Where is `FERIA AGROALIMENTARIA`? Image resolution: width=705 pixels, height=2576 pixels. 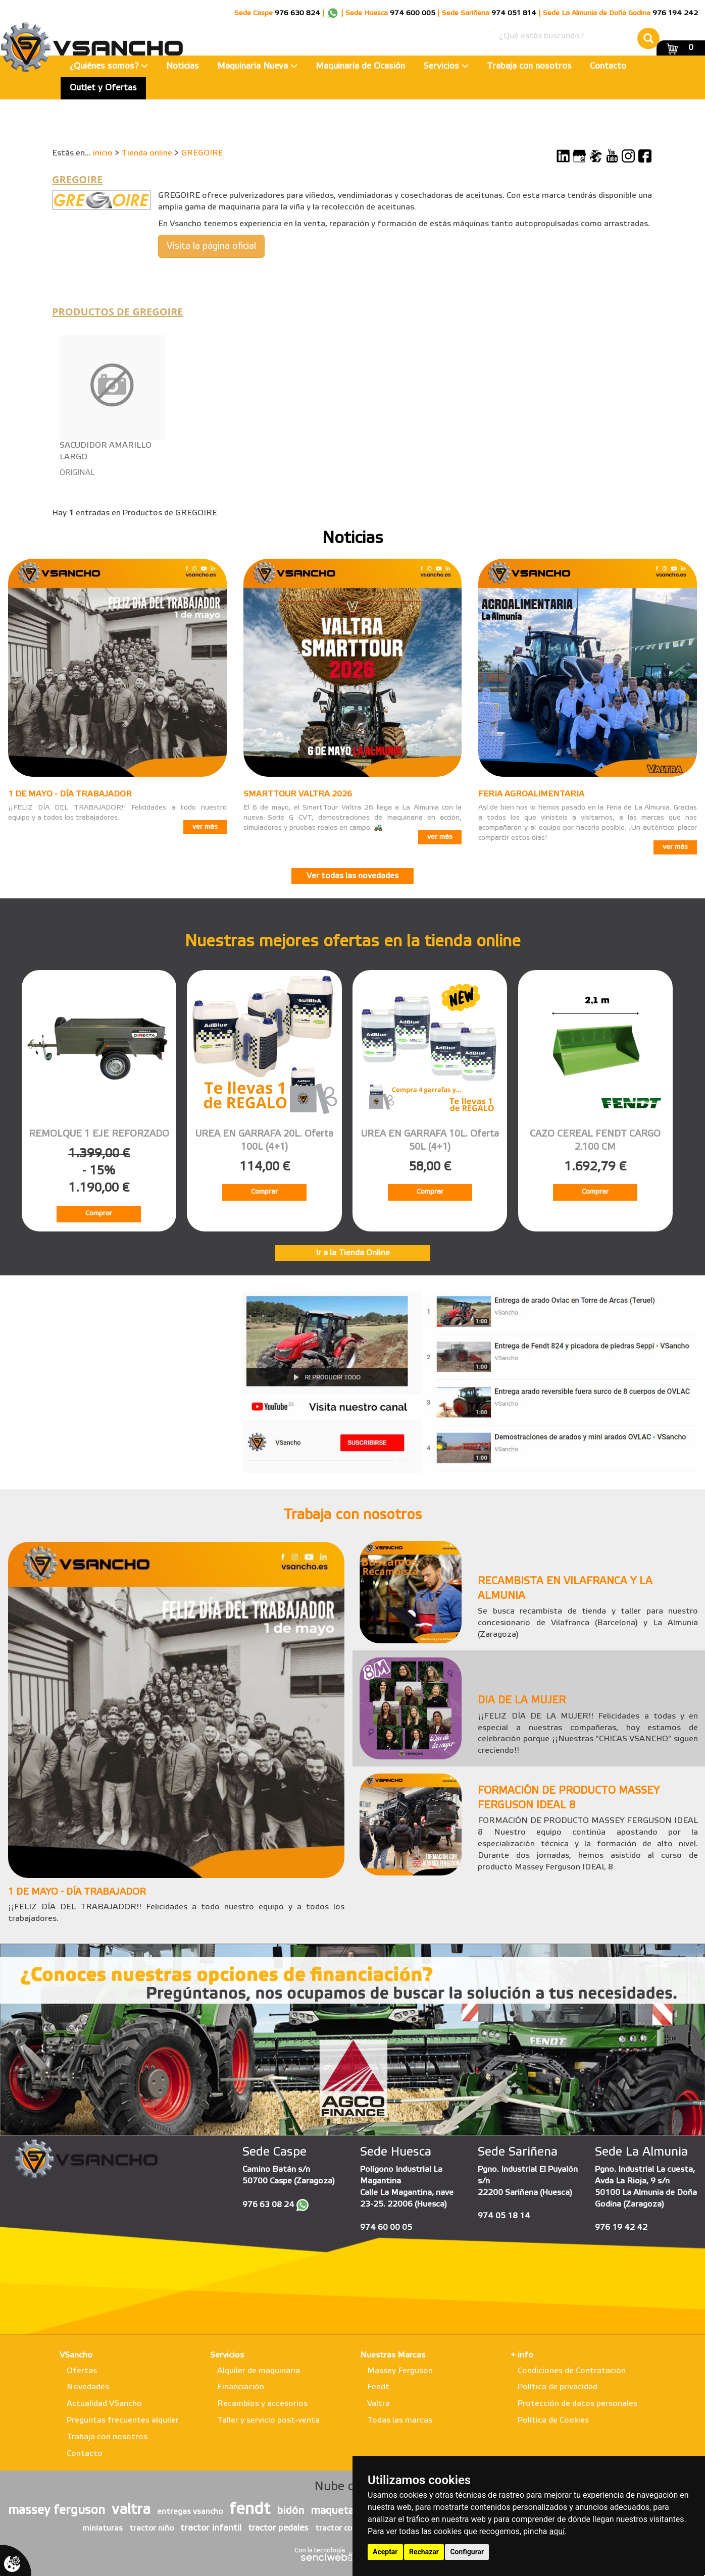 FERIA AGROALIMENTARIA is located at coordinates (531, 794).